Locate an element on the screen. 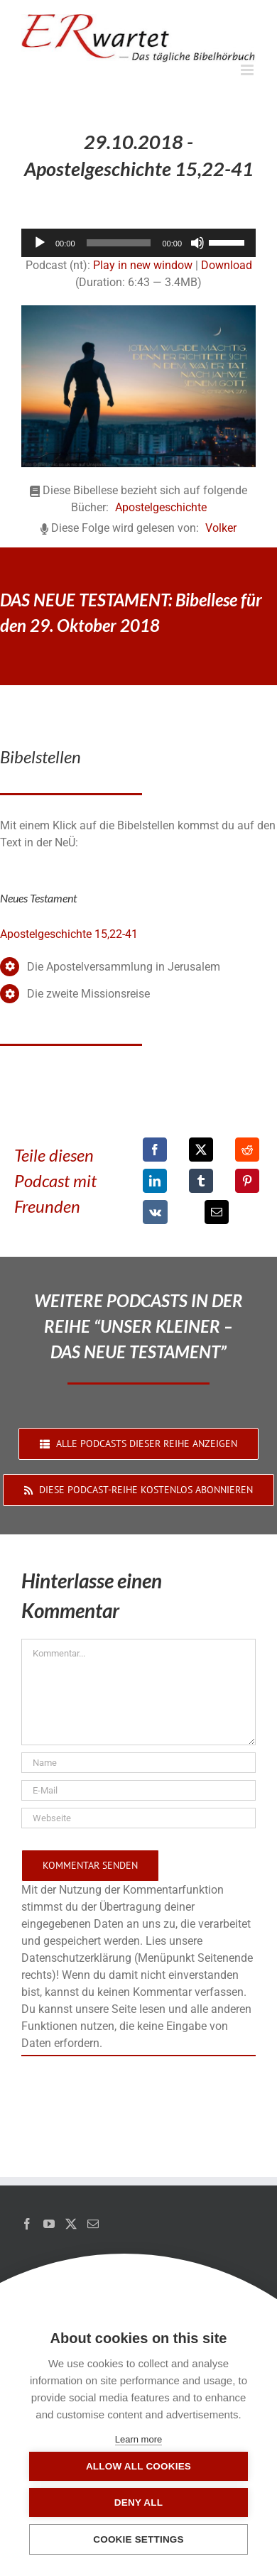 This screenshot has height=2576, width=277. Cookie settings is located at coordinates (138, 2539).